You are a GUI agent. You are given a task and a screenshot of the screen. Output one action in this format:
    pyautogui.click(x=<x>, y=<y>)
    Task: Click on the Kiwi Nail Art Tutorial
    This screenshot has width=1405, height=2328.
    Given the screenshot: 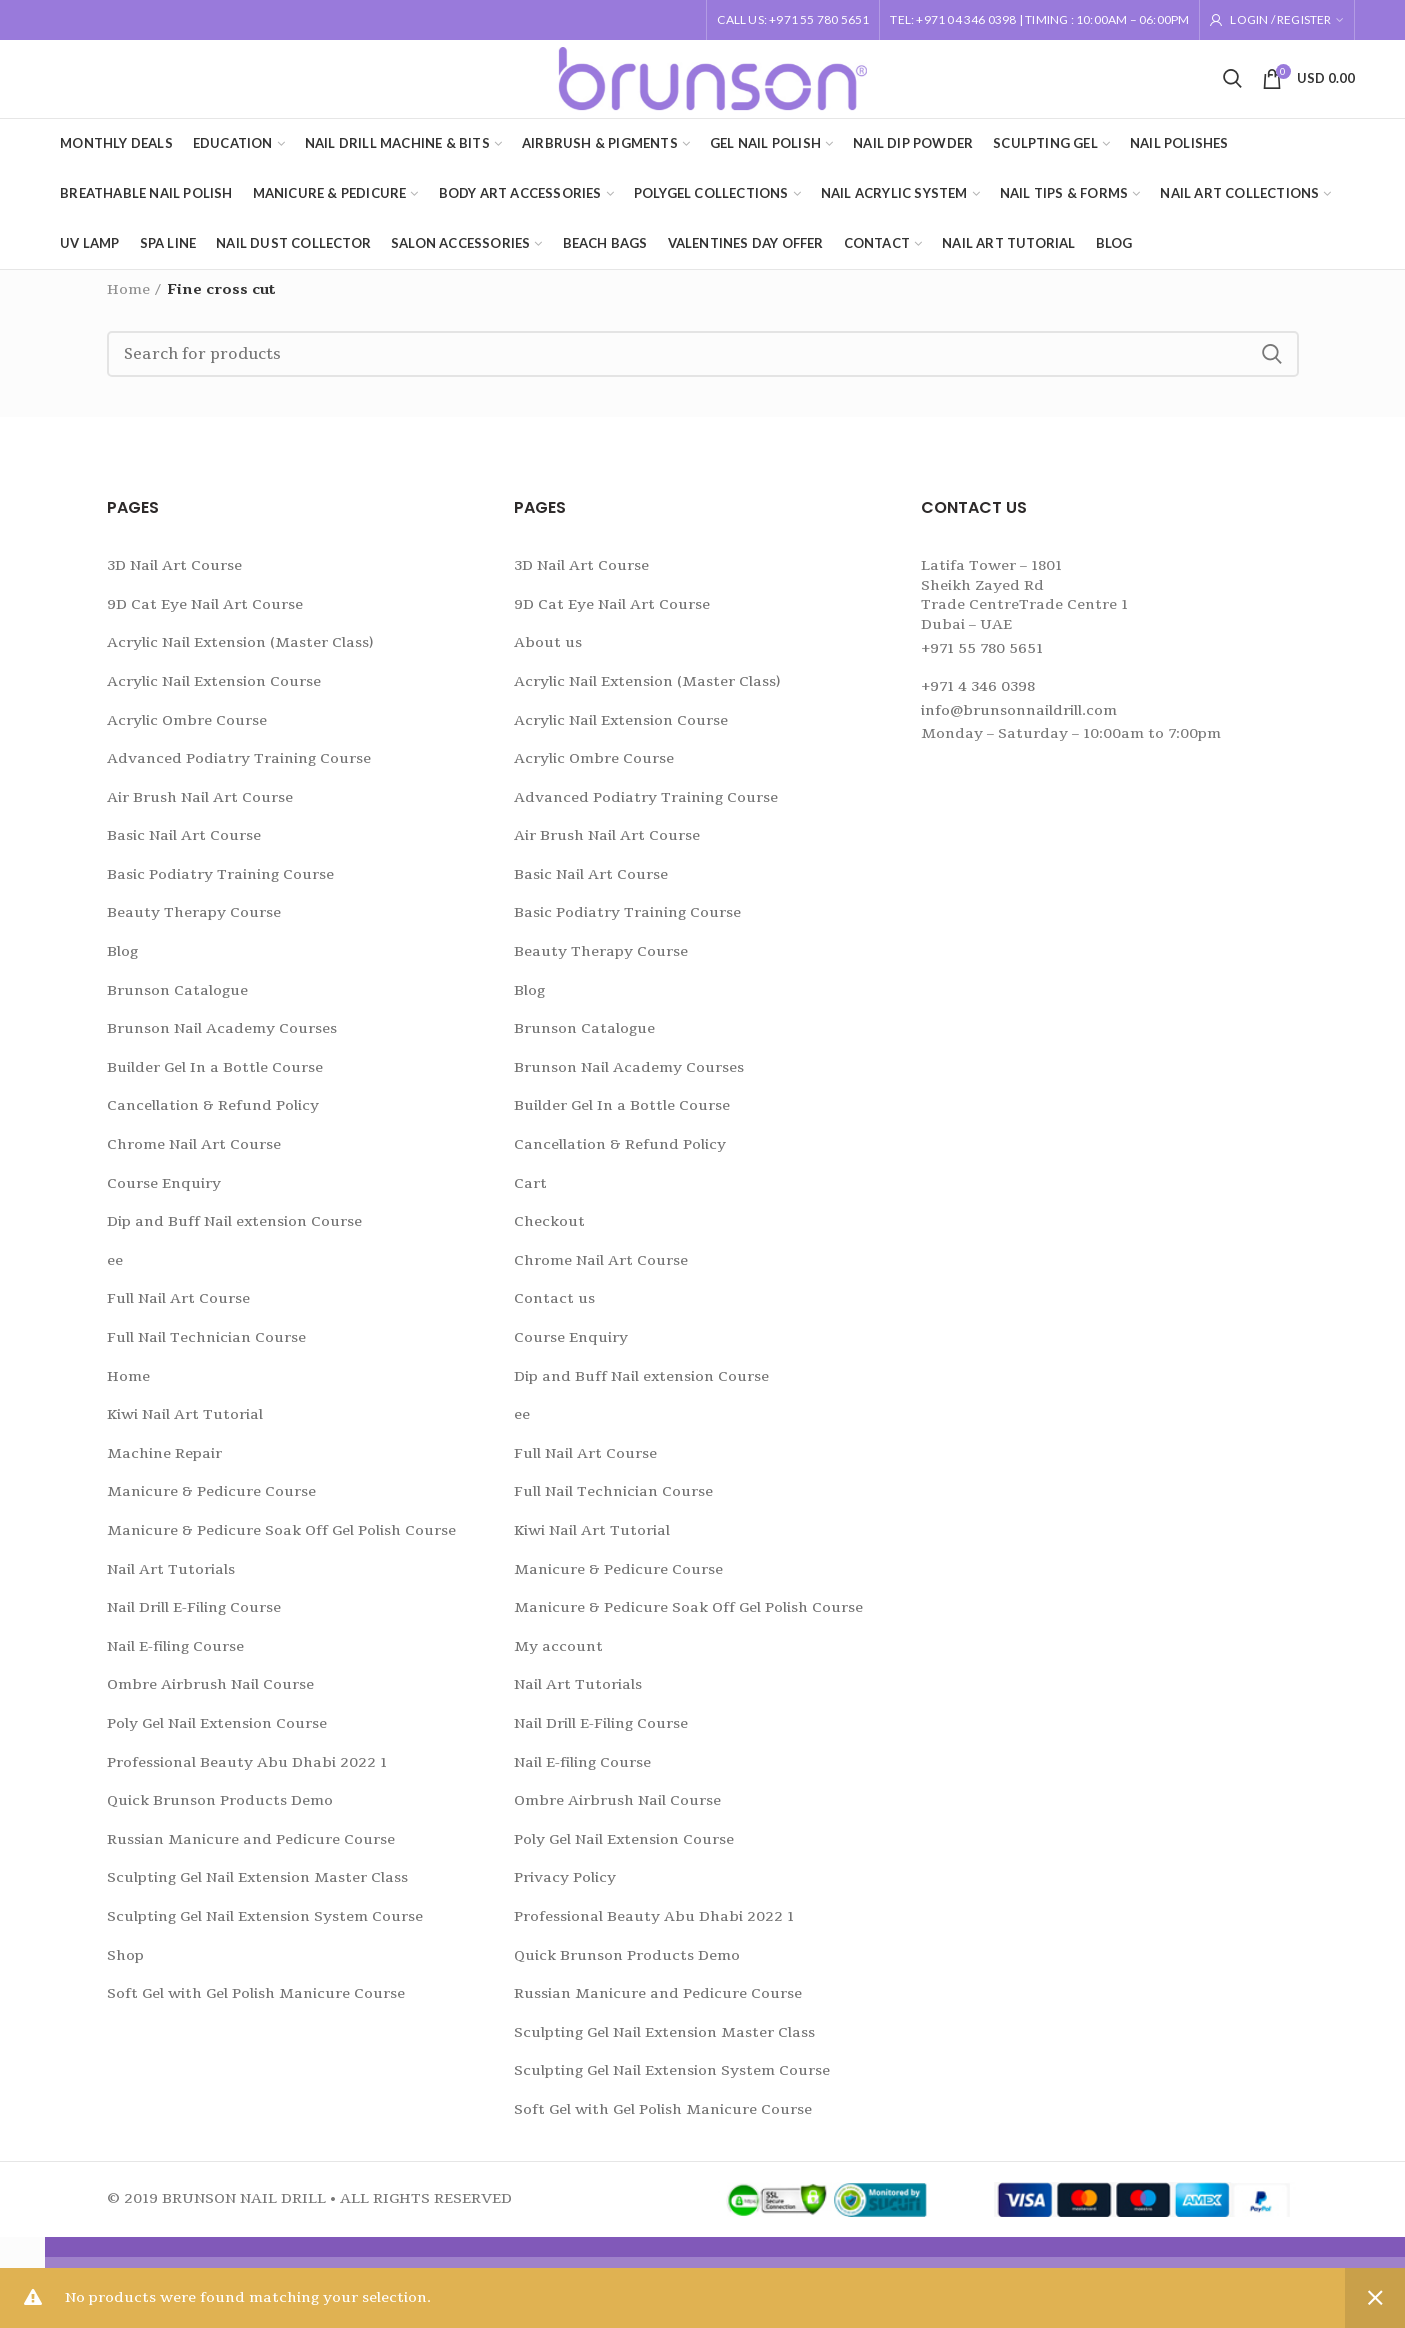 What is the action you would take?
    pyautogui.click(x=185, y=1426)
    